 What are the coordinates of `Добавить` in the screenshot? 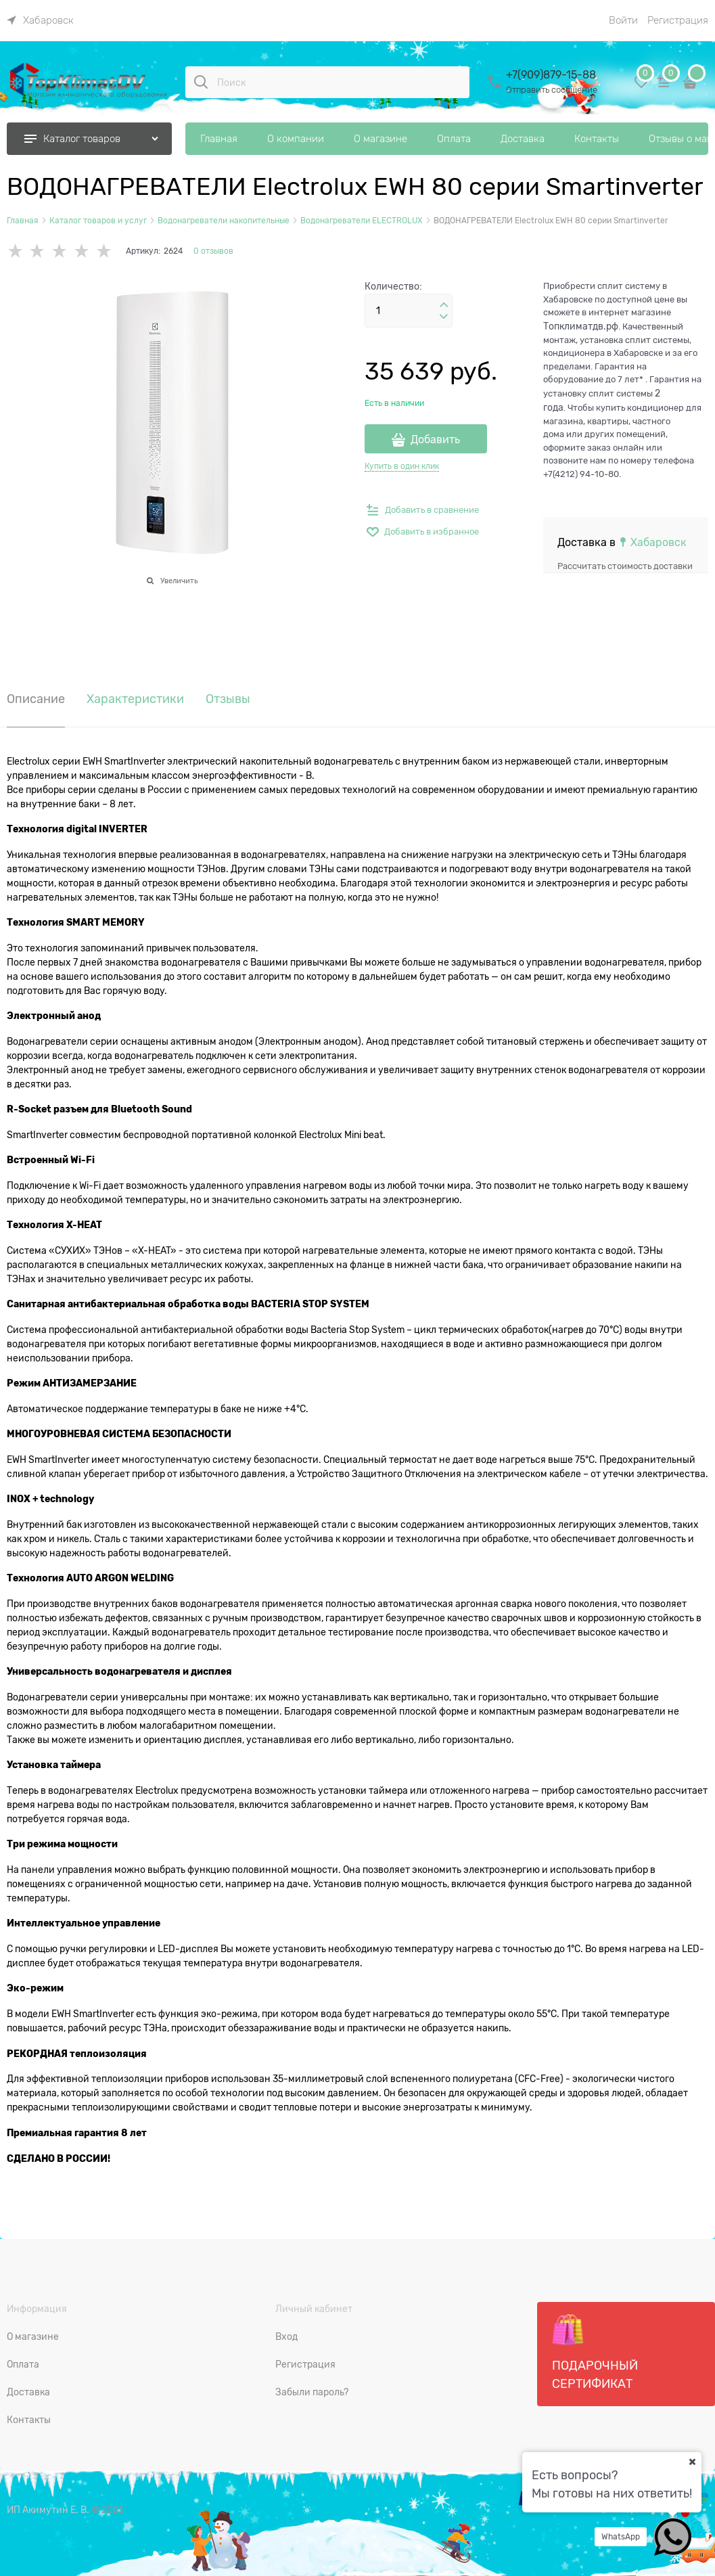 It's located at (435, 440).